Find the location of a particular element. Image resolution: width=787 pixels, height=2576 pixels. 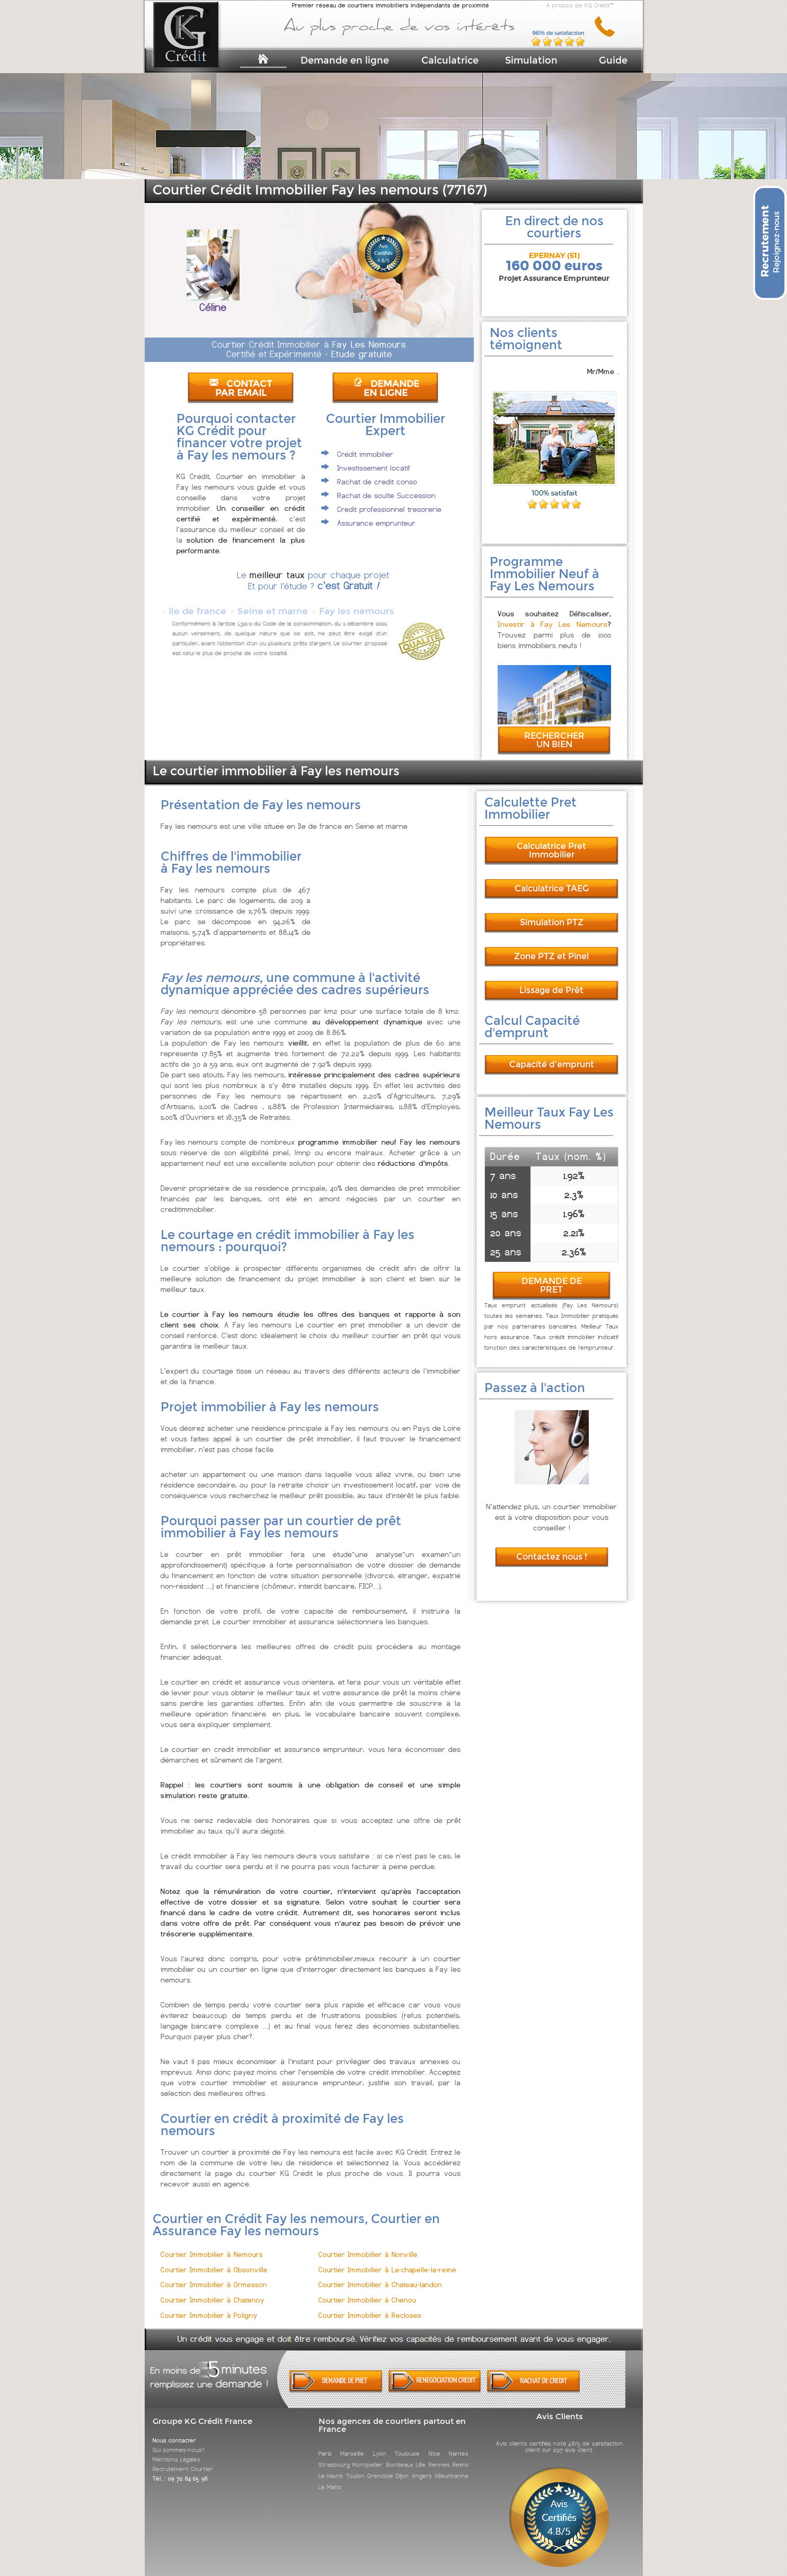

Courtier Immobilier à Chatenoy is located at coordinates (212, 2291).